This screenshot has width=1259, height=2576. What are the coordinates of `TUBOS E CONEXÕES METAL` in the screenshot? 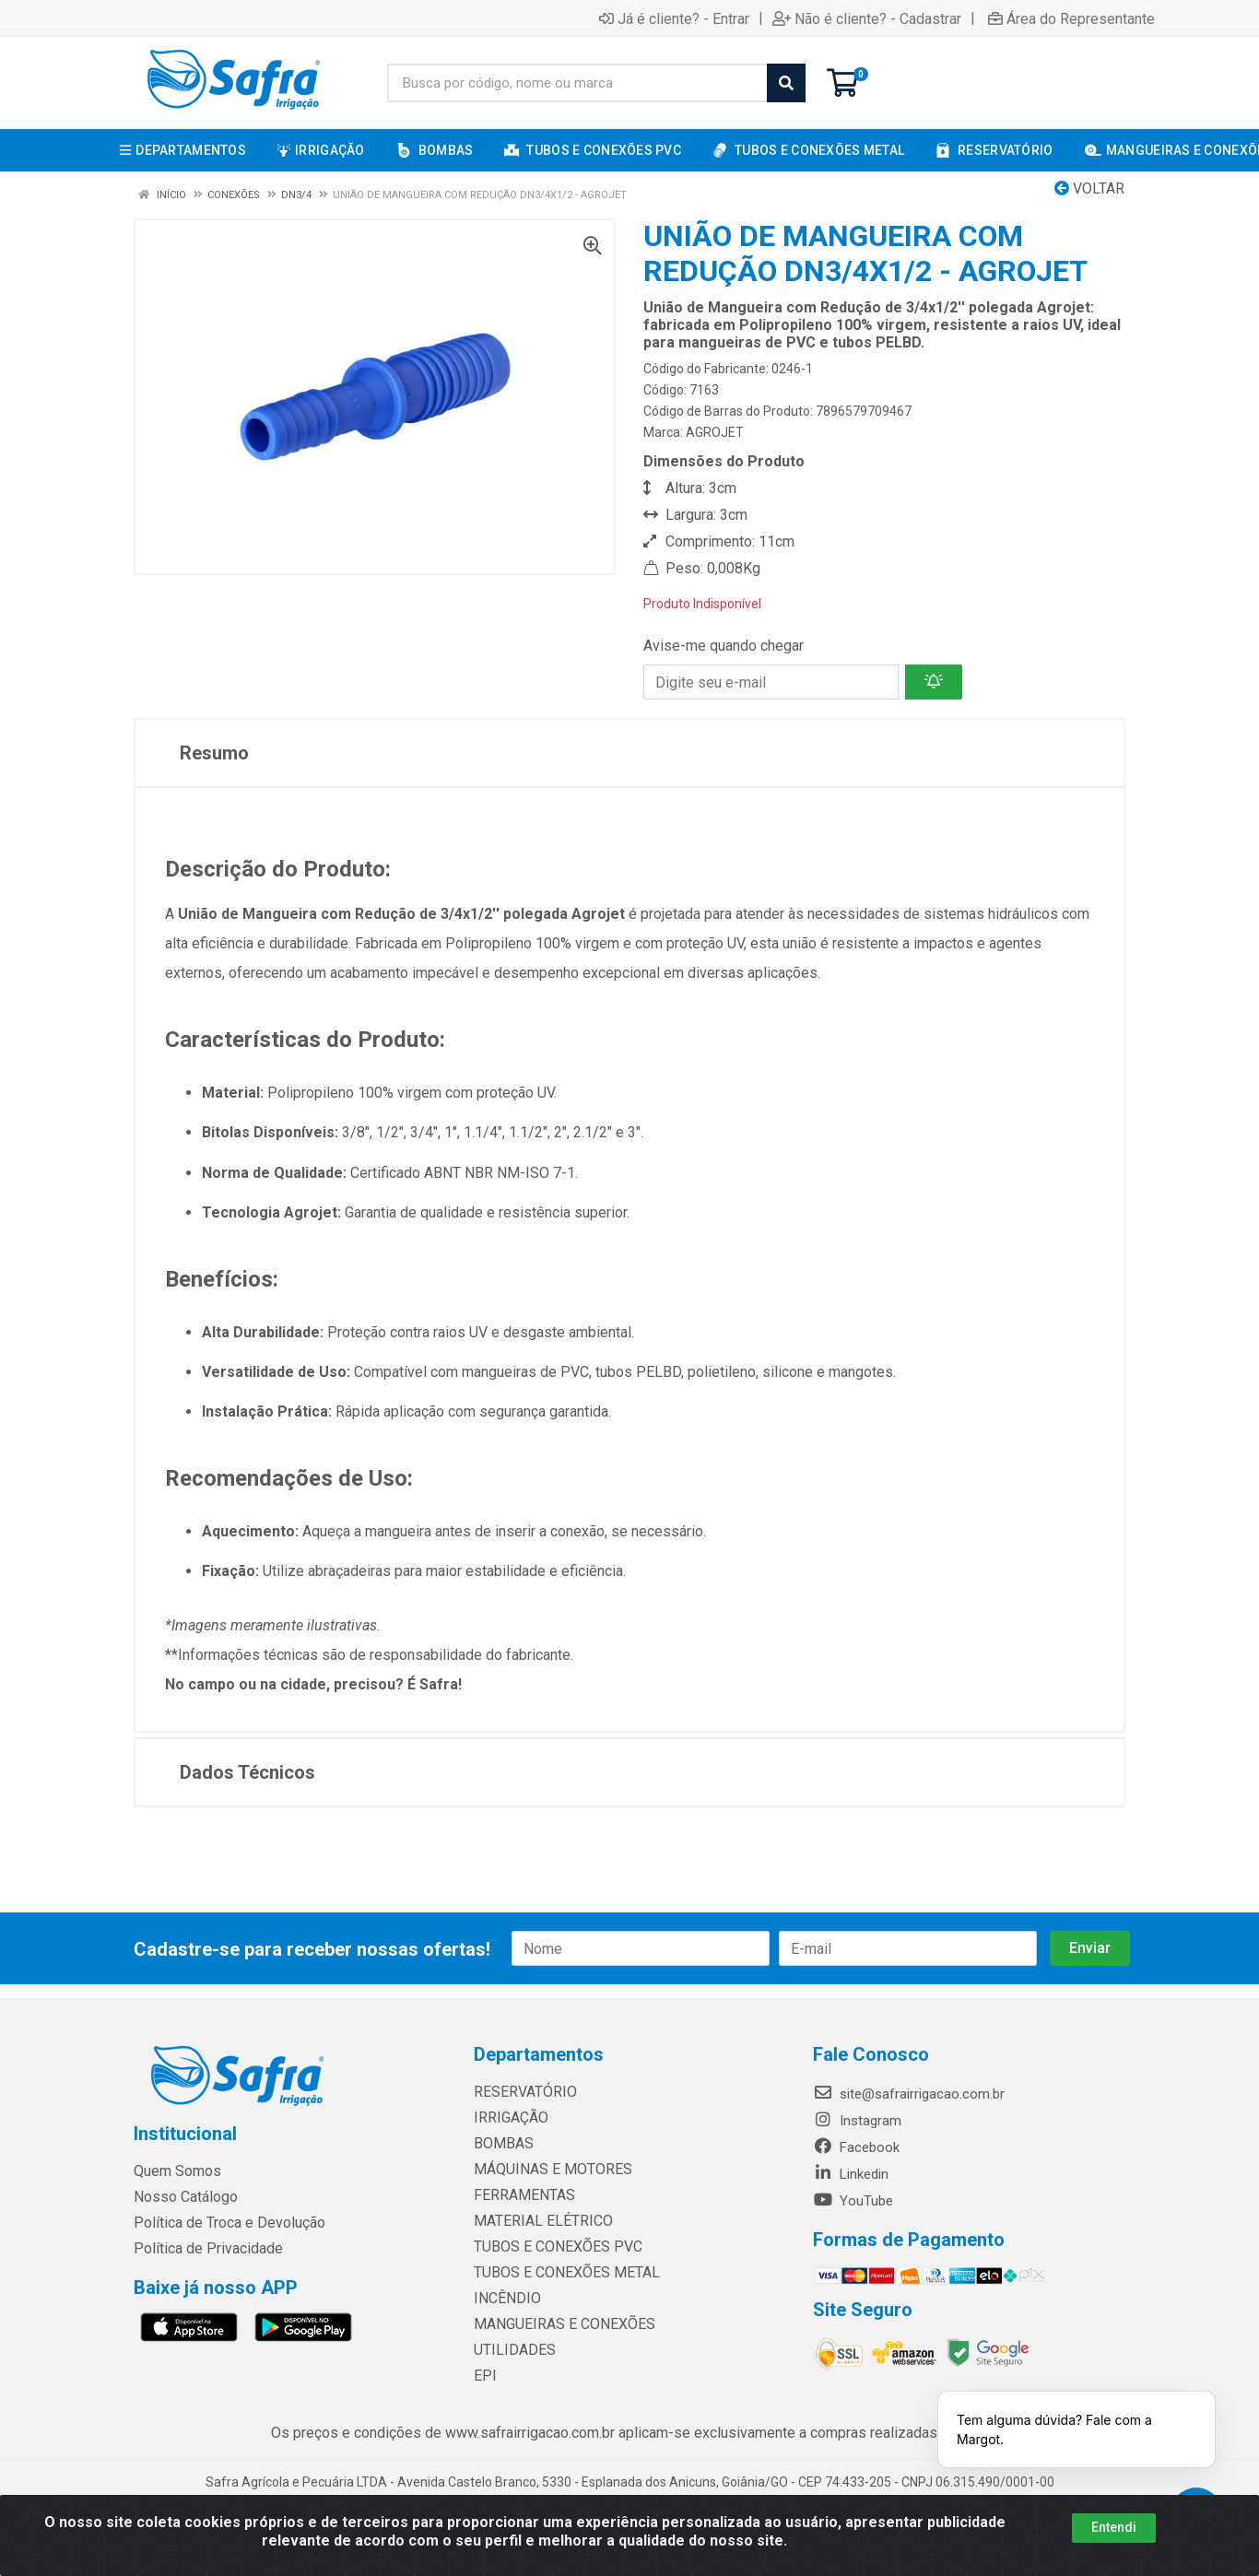 It's located at (559, 2272).